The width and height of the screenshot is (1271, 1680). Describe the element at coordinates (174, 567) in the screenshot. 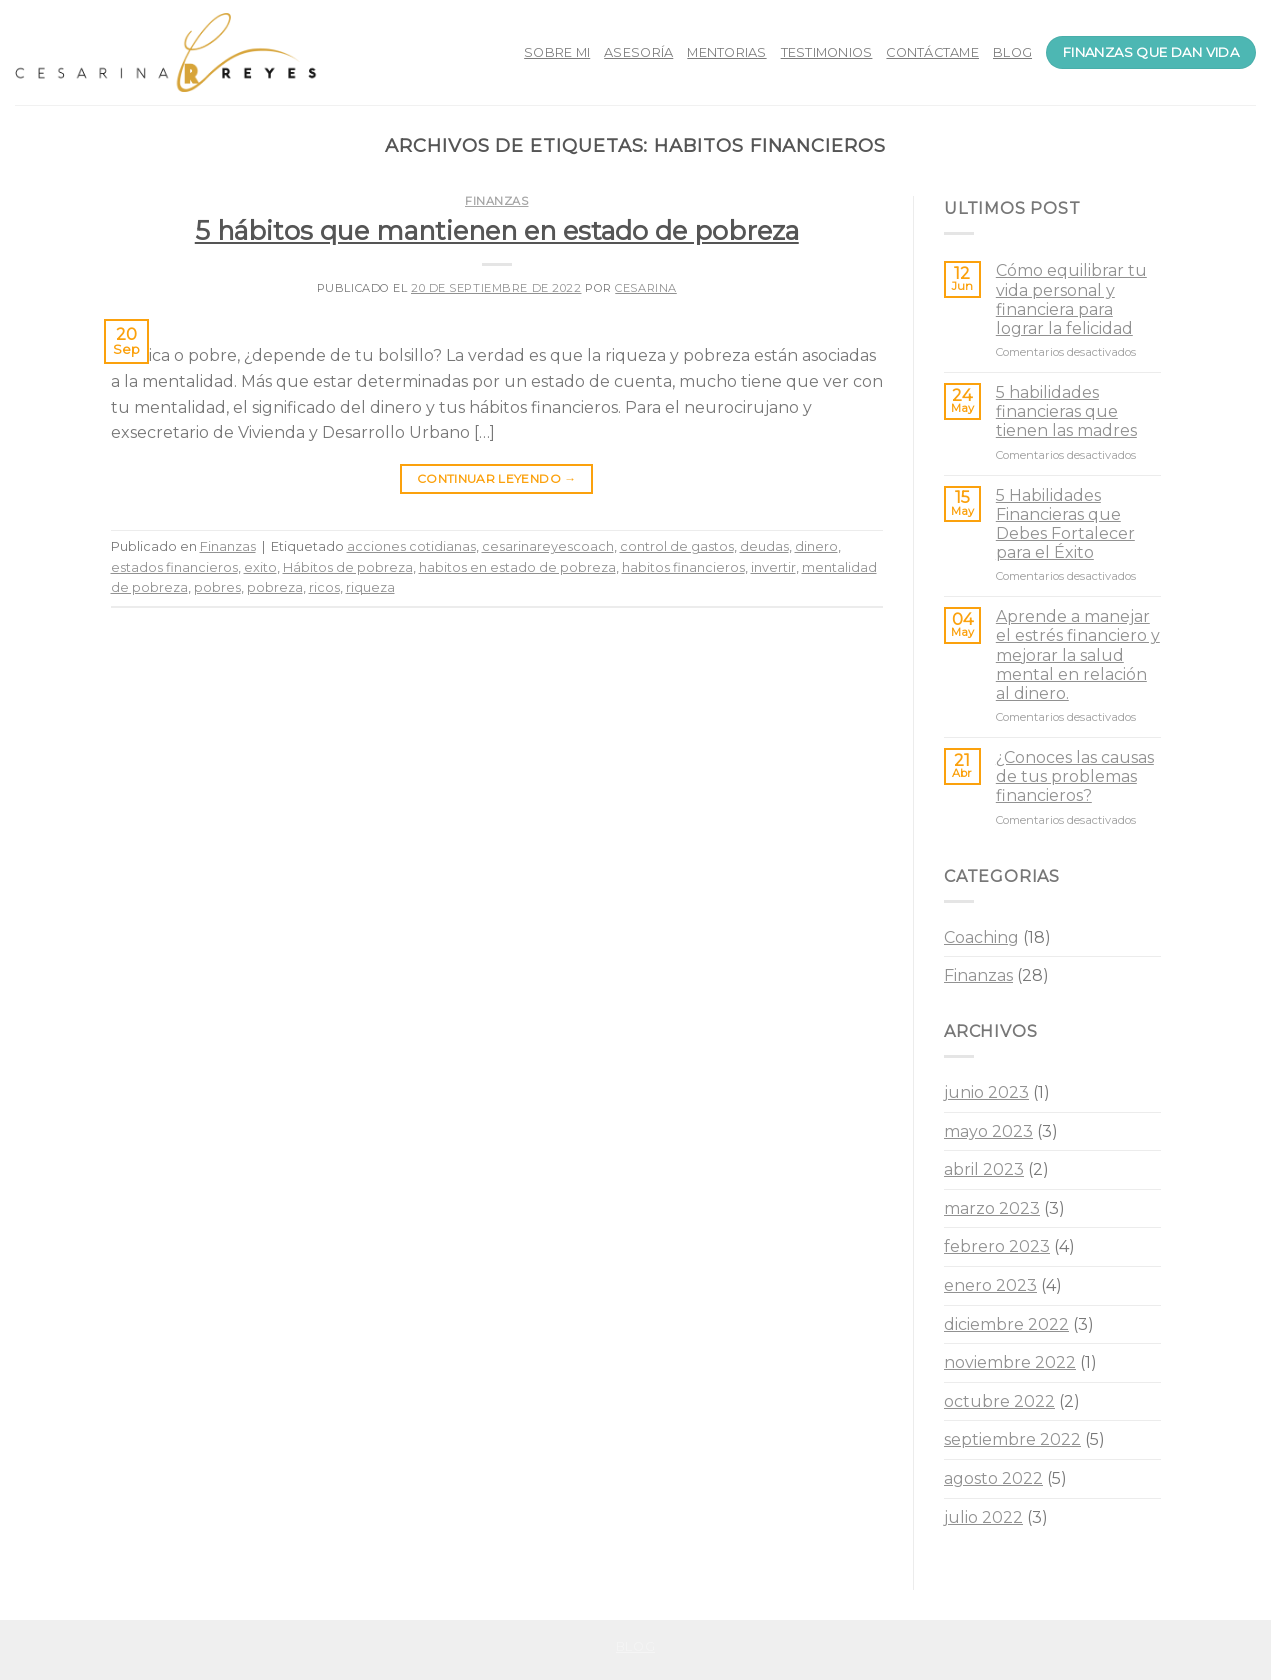

I see `estados financieros` at that location.